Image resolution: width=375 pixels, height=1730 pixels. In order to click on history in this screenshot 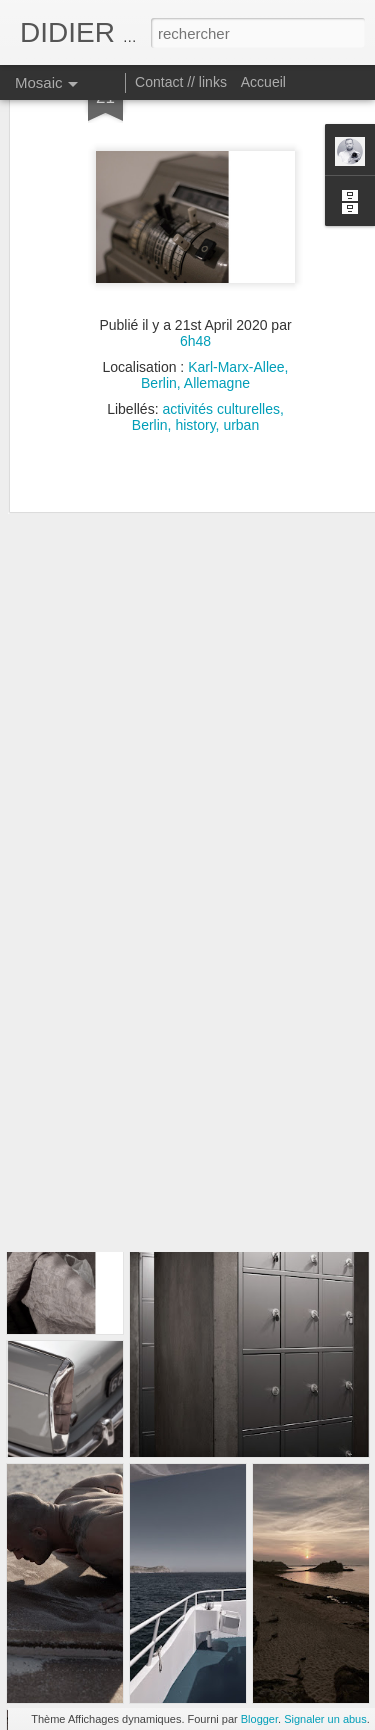, I will do `click(195, 365)`.